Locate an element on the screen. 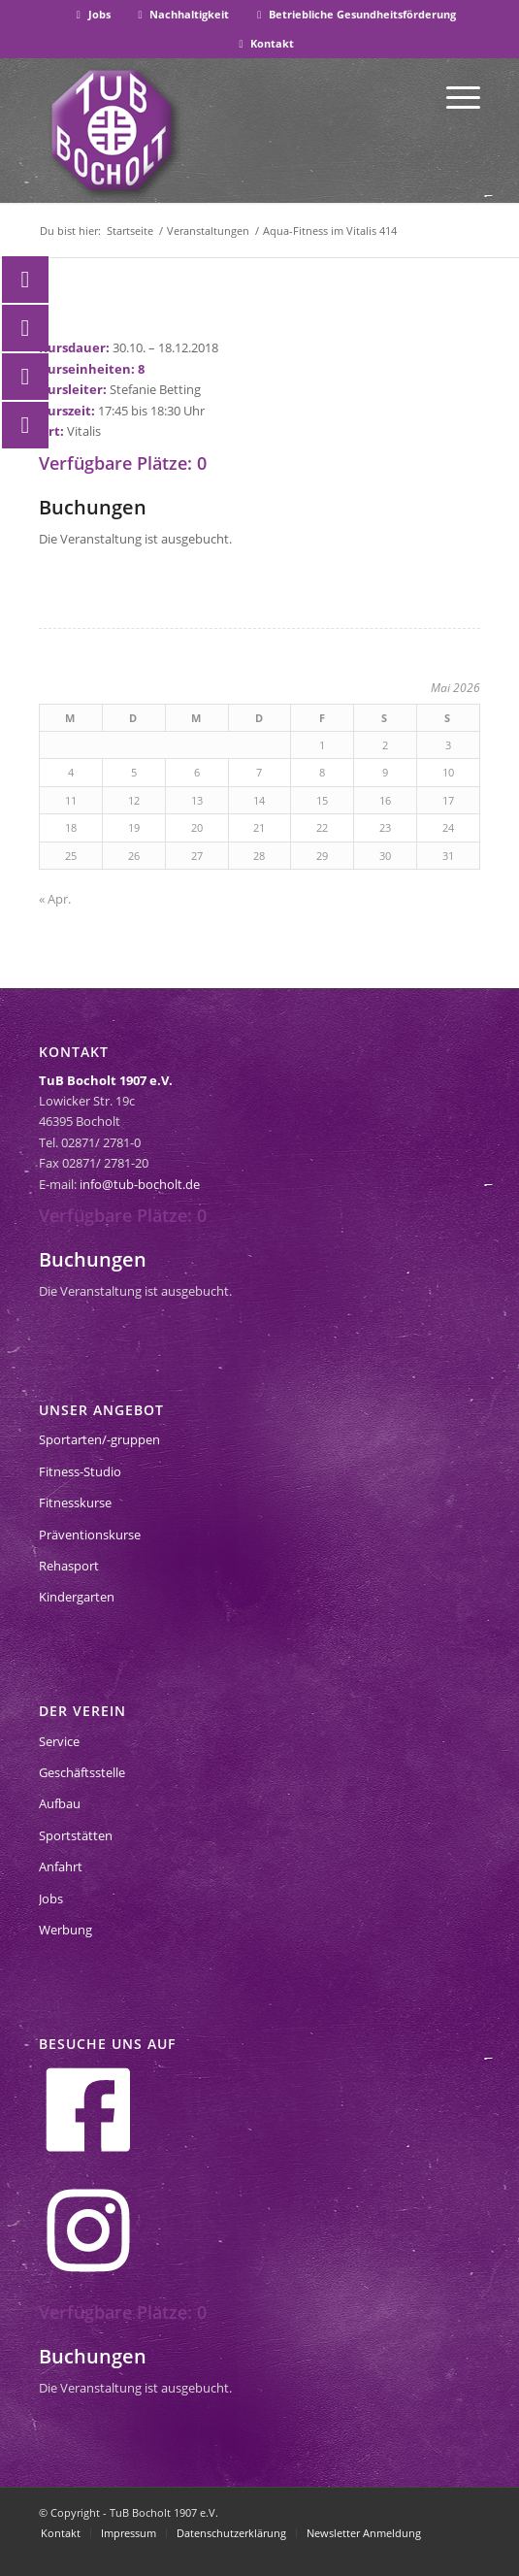  Betriebliche Gesundheitsförderung is located at coordinates (354, 14).